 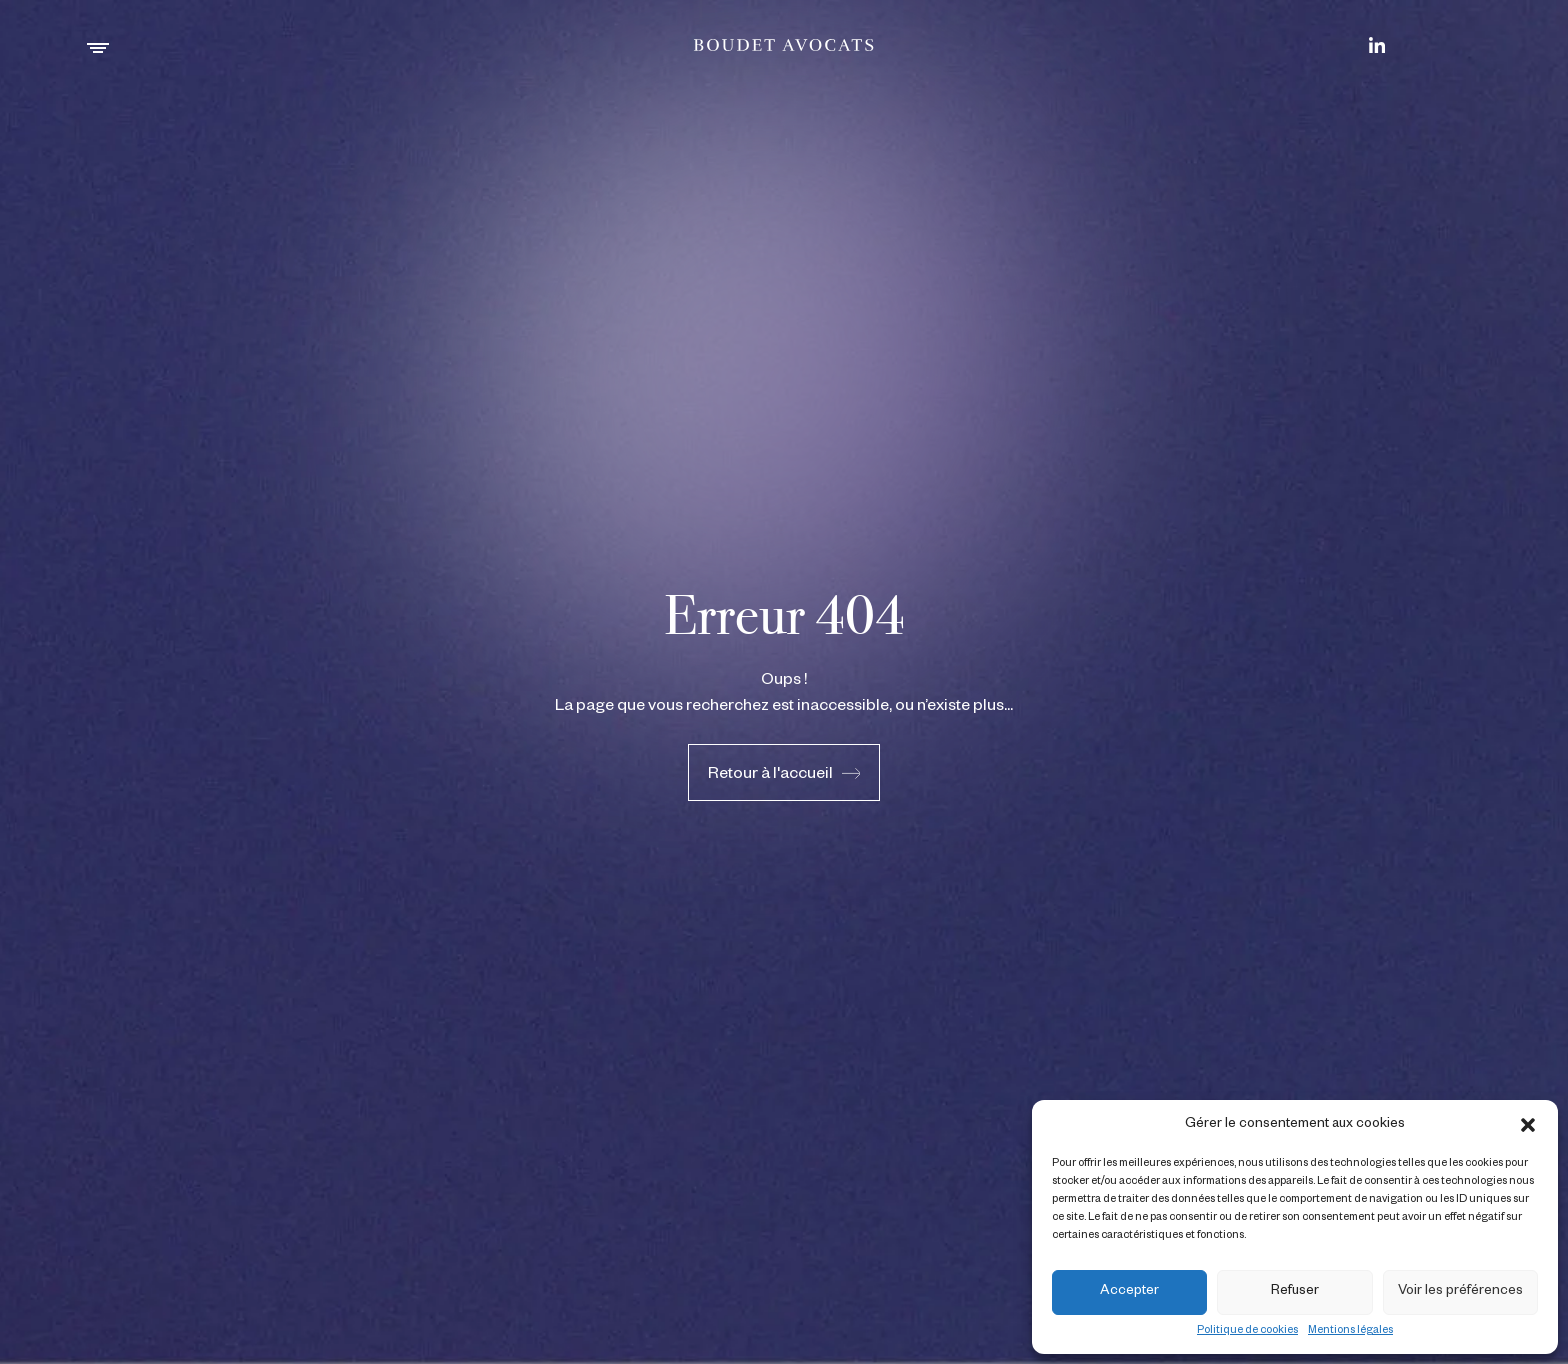 What do you see at coordinates (1528, 1125) in the screenshot?
I see `[button]` at bounding box center [1528, 1125].